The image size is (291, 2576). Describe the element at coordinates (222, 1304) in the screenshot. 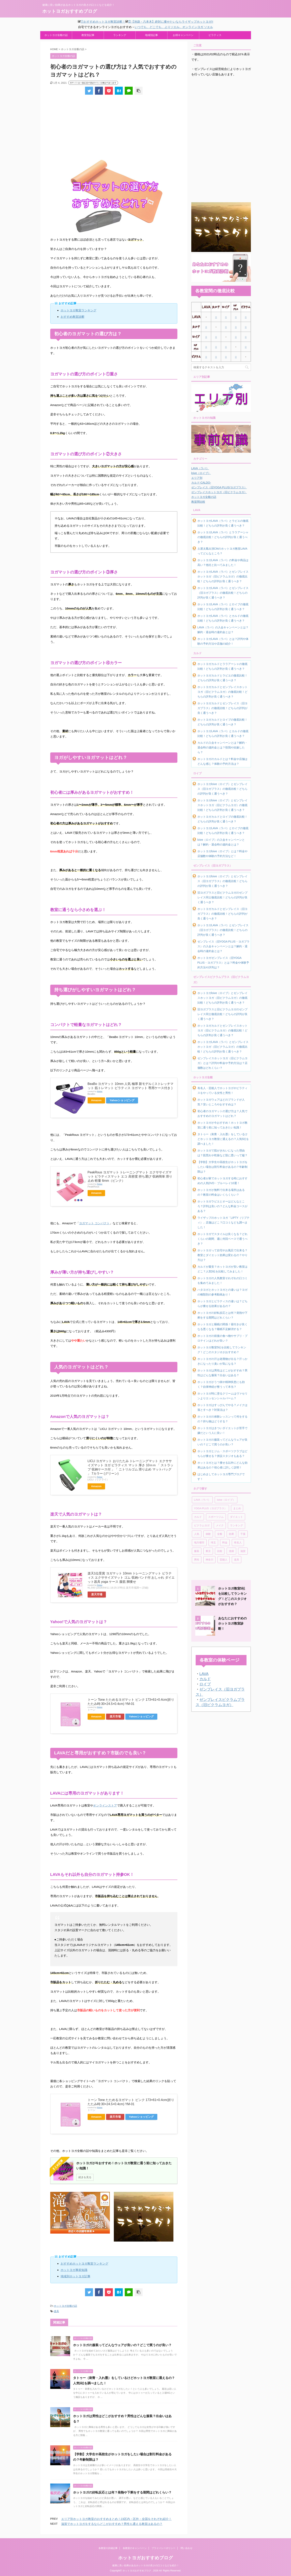

I see `ホットヨガとピラティスの違いは？どちらが痩せる効果があるの？` at that location.